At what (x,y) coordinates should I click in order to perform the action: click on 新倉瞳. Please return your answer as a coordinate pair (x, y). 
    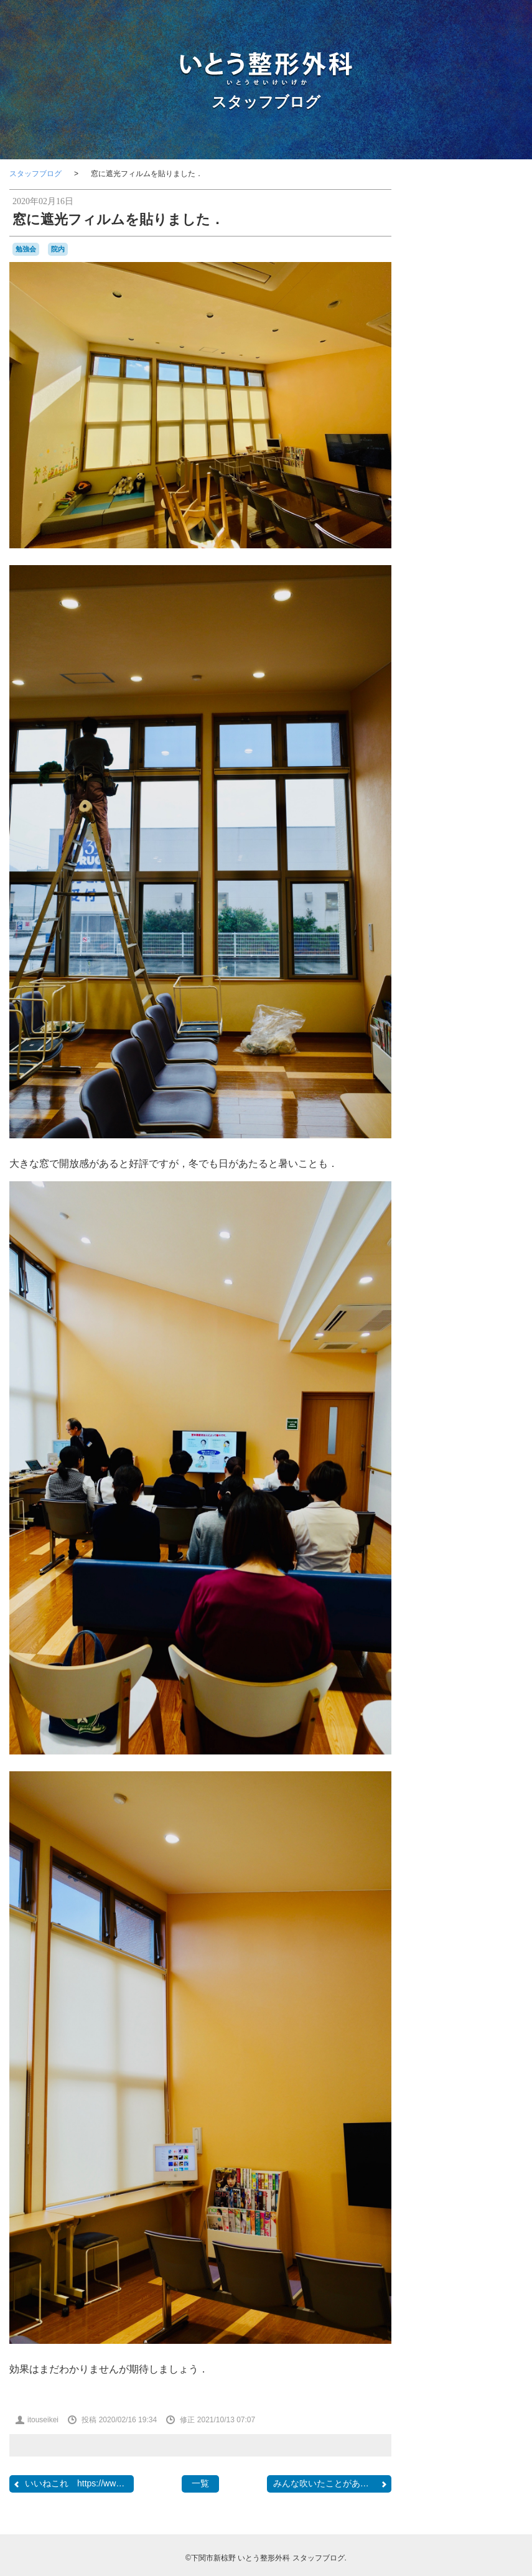
    Looking at the image, I should click on (469, 1017).